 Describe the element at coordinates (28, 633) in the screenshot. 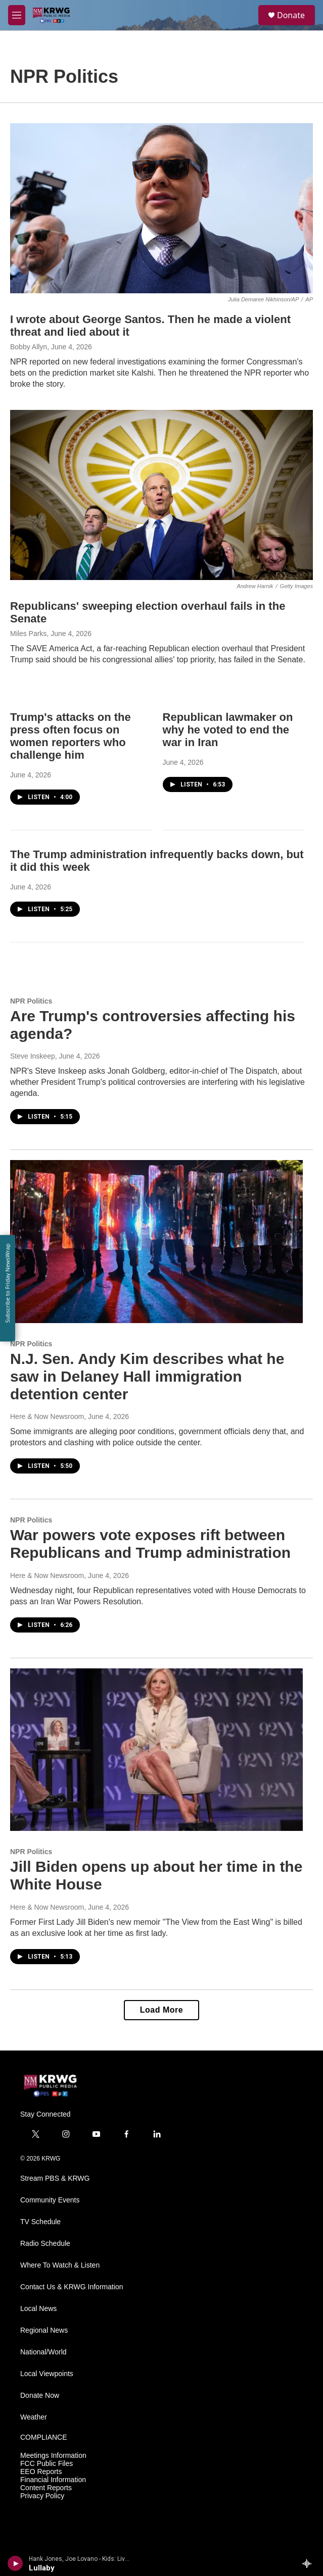

I see `Miles Parks` at that location.